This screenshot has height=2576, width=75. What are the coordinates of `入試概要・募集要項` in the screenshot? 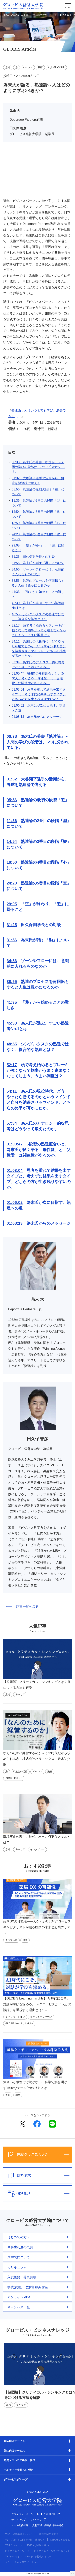 It's located at (38, 2277).